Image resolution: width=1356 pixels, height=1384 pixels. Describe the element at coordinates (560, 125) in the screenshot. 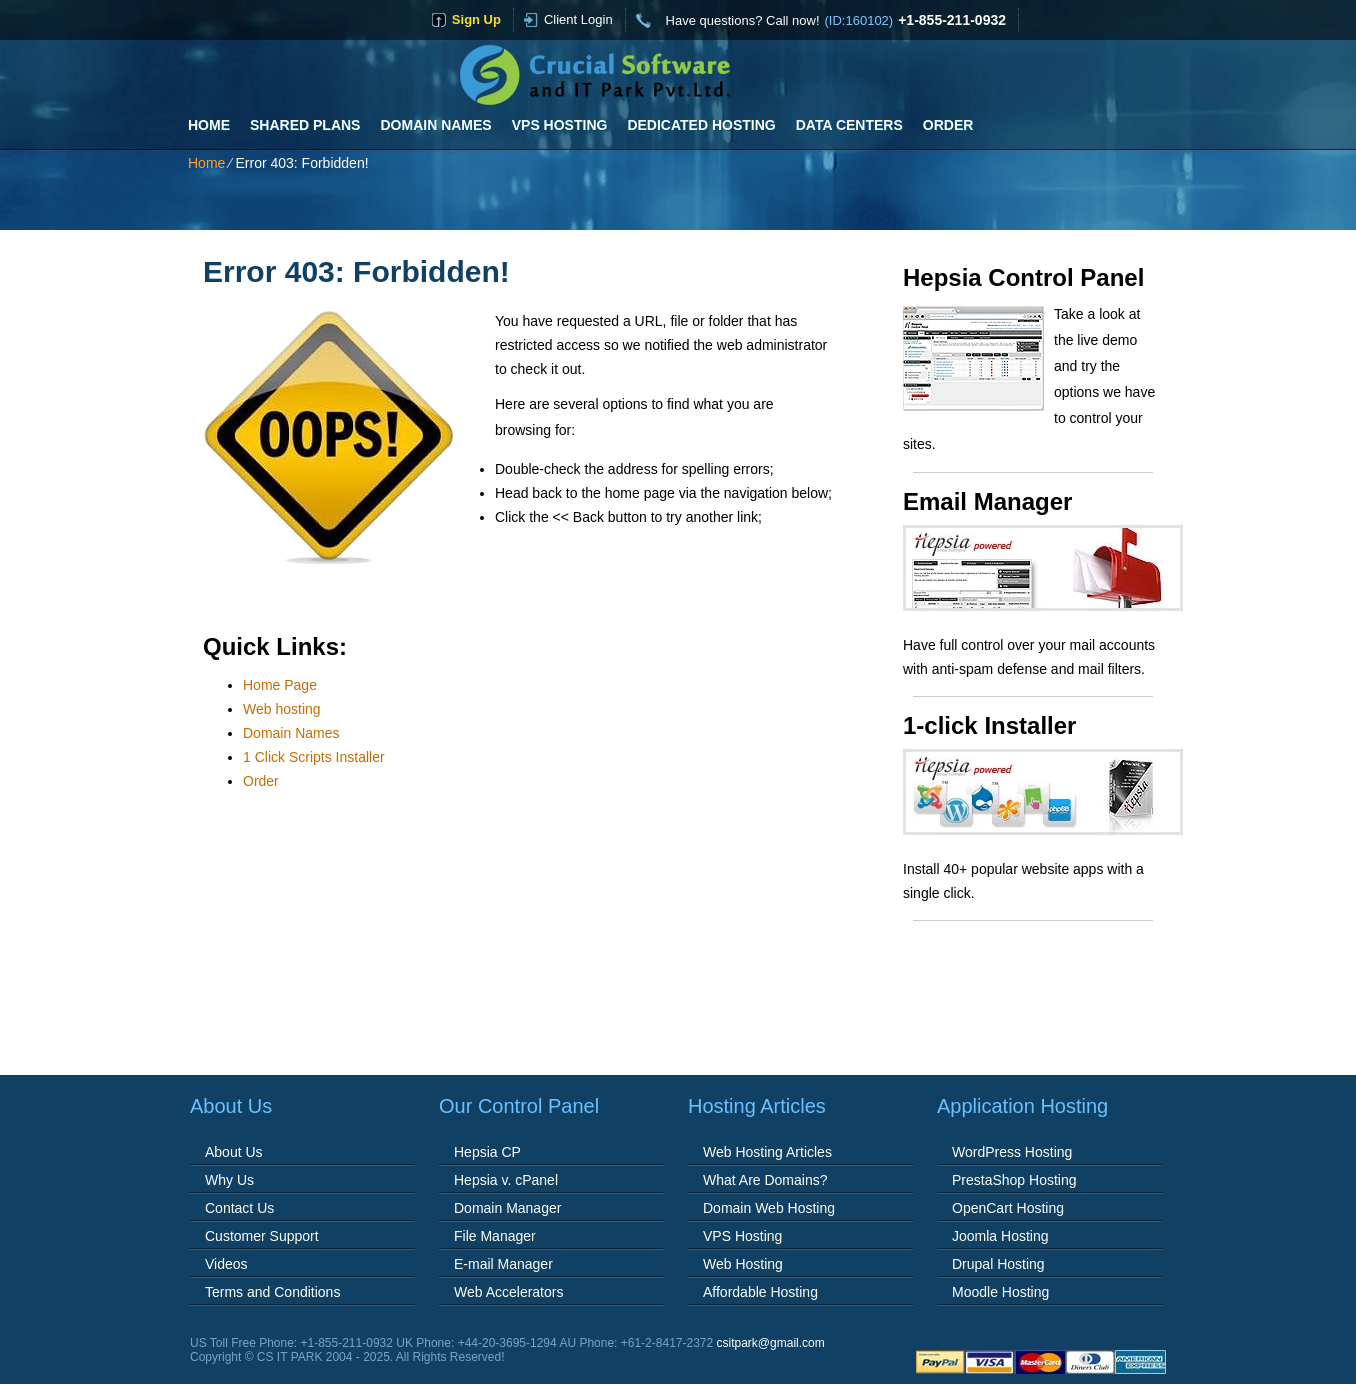

I see `VPS Hosting` at that location.